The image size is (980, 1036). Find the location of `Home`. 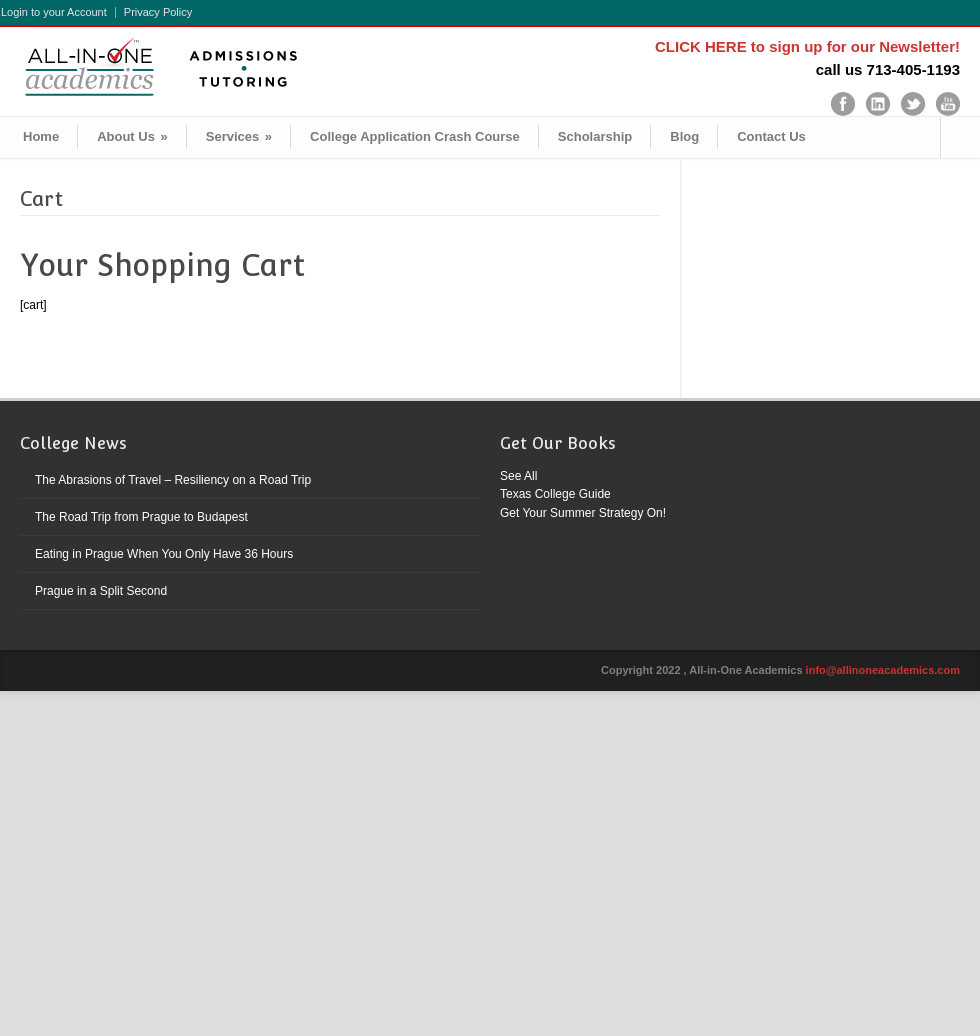

Home is located at coordinates (41, 136).